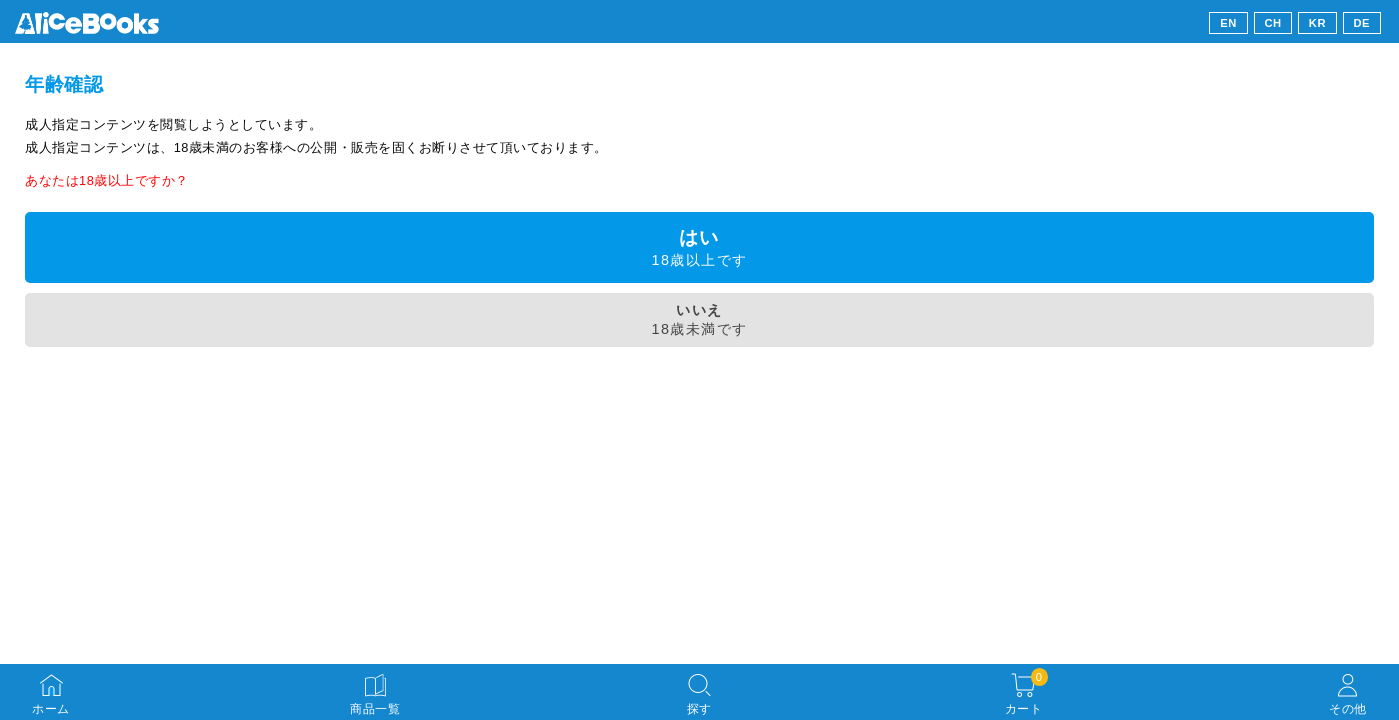 The height and width of the screenshot is (720, 1399). Describe the element at coordinates (1317, 23) in the screenshot. I see `KR` at that location.